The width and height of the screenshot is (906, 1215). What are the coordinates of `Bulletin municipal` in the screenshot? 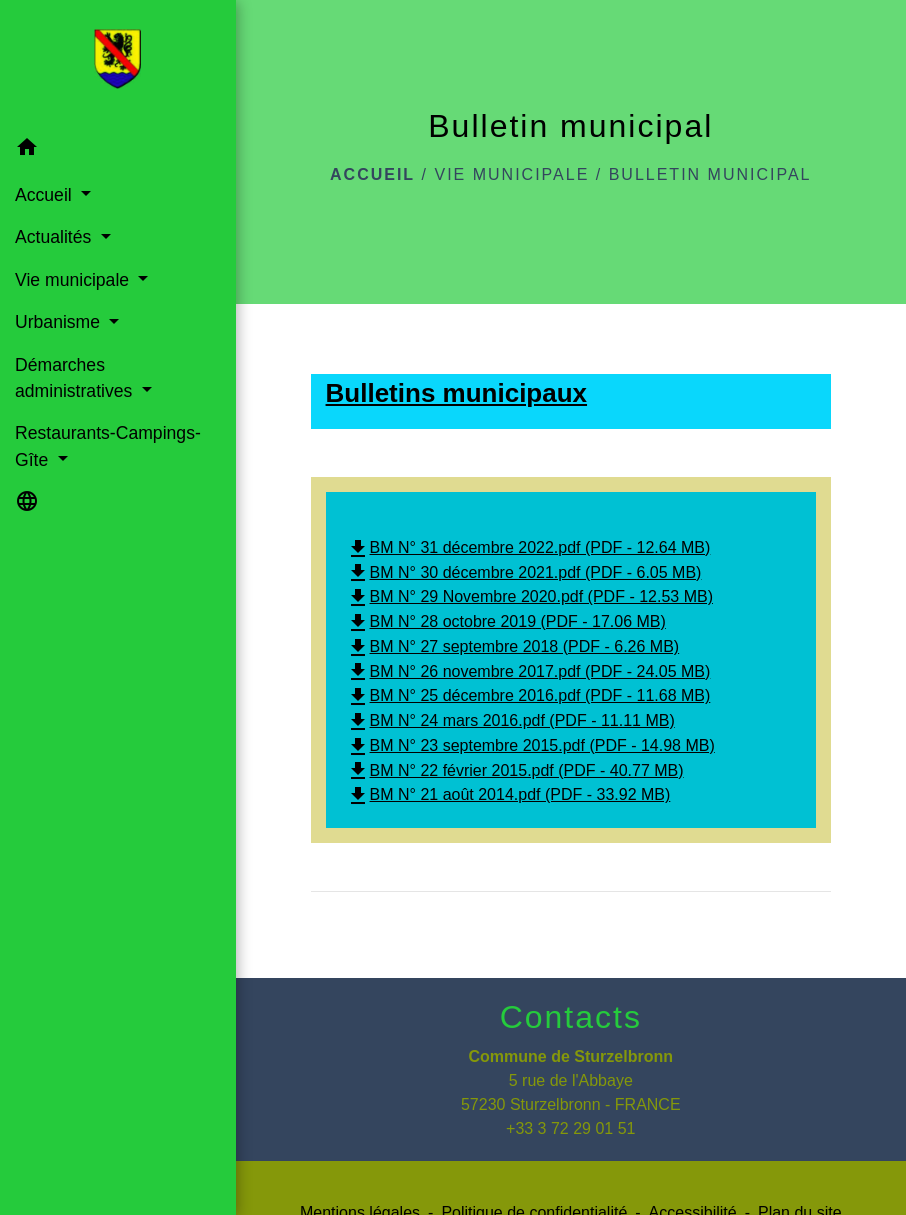 It's located at (710, 174).